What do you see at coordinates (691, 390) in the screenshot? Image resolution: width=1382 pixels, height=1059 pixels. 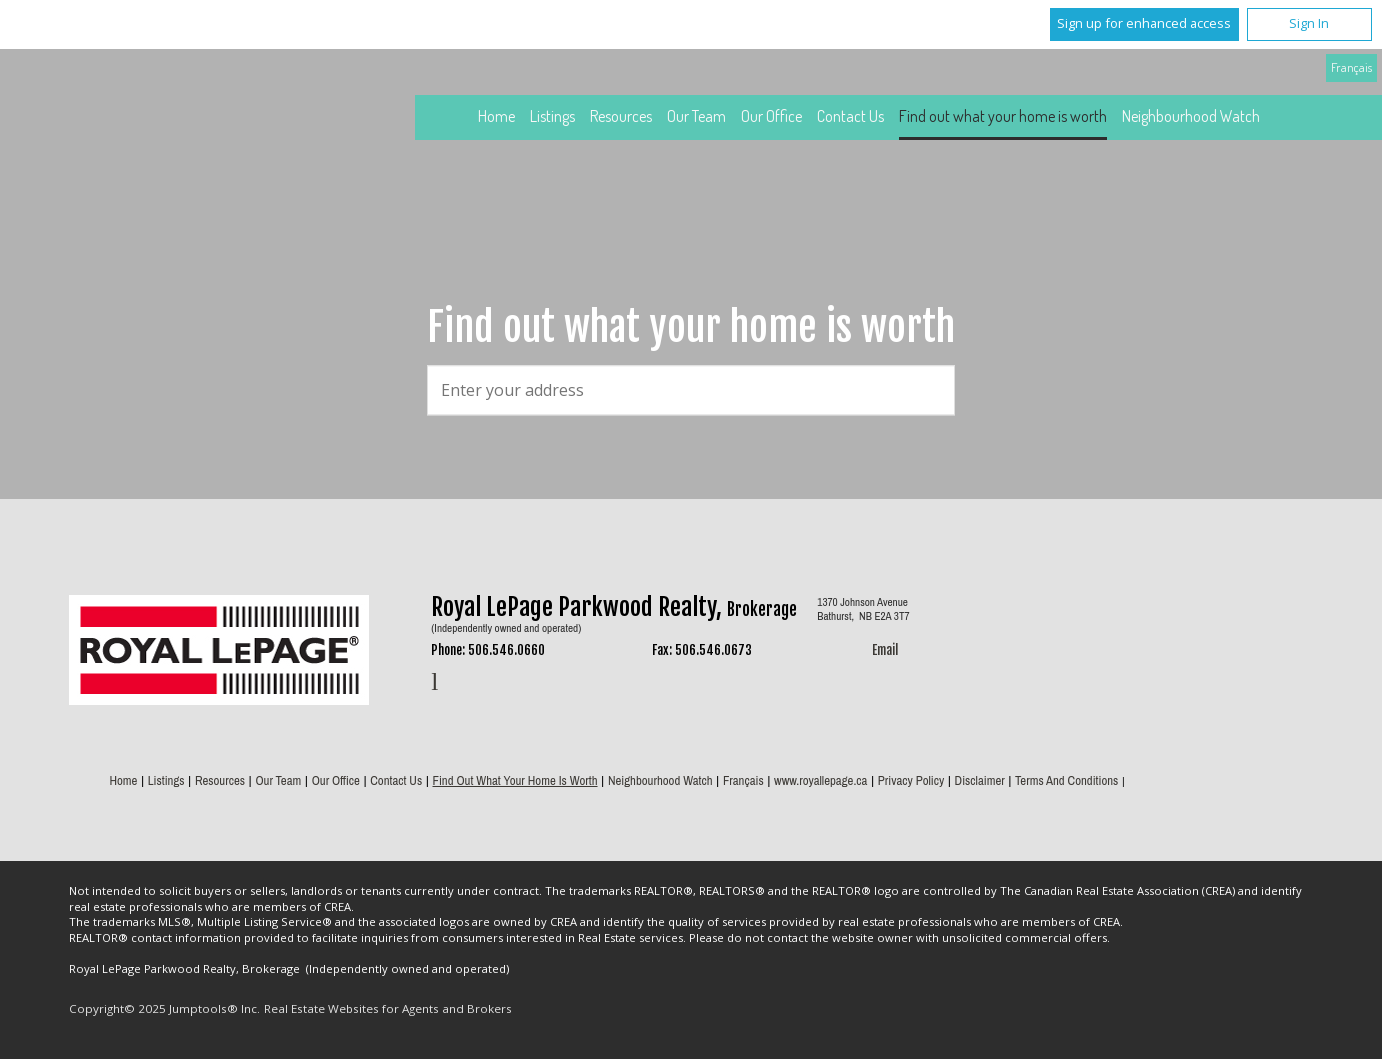 I see `[textbox]` at bounding box center [691, 390].